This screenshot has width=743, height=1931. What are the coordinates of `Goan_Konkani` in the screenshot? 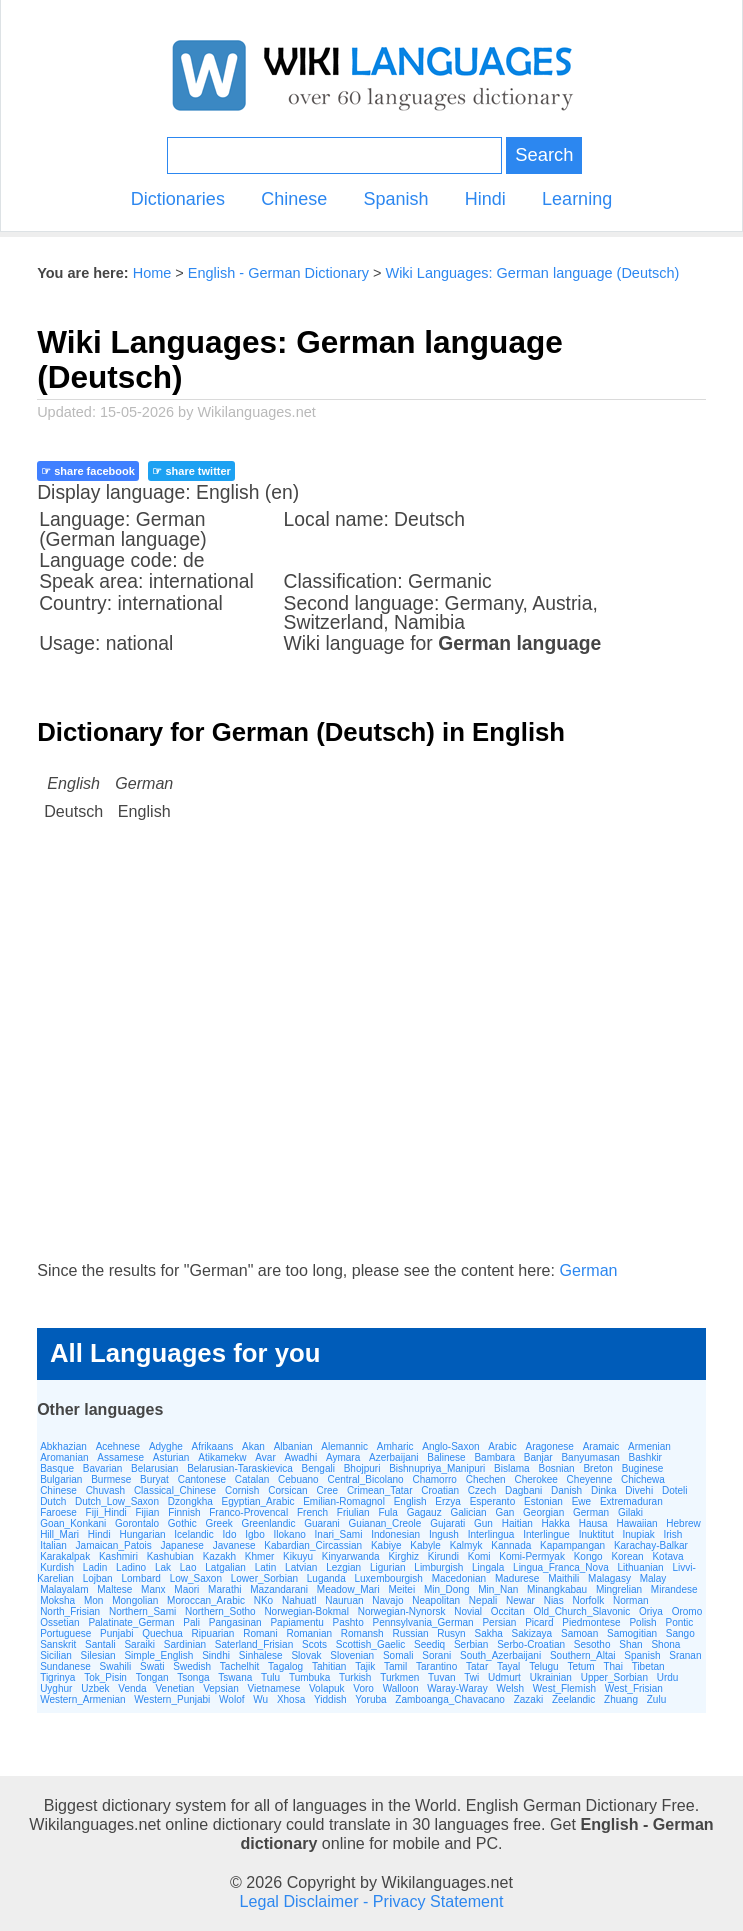 It's located at (73, 1523).